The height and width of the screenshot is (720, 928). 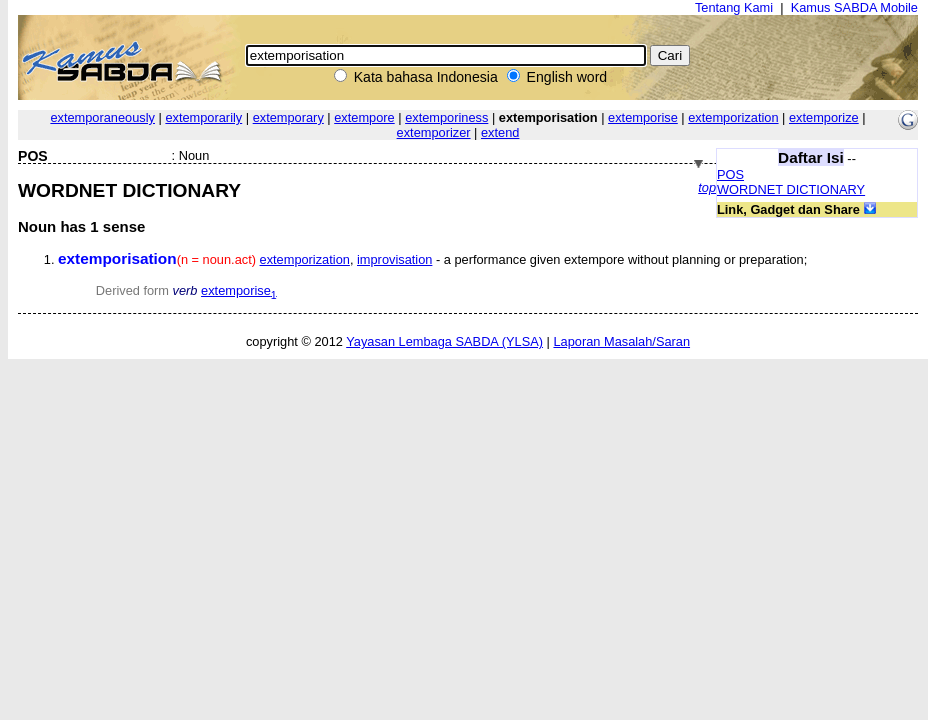 I want to click on improvisation, so click(x=394, y=259).